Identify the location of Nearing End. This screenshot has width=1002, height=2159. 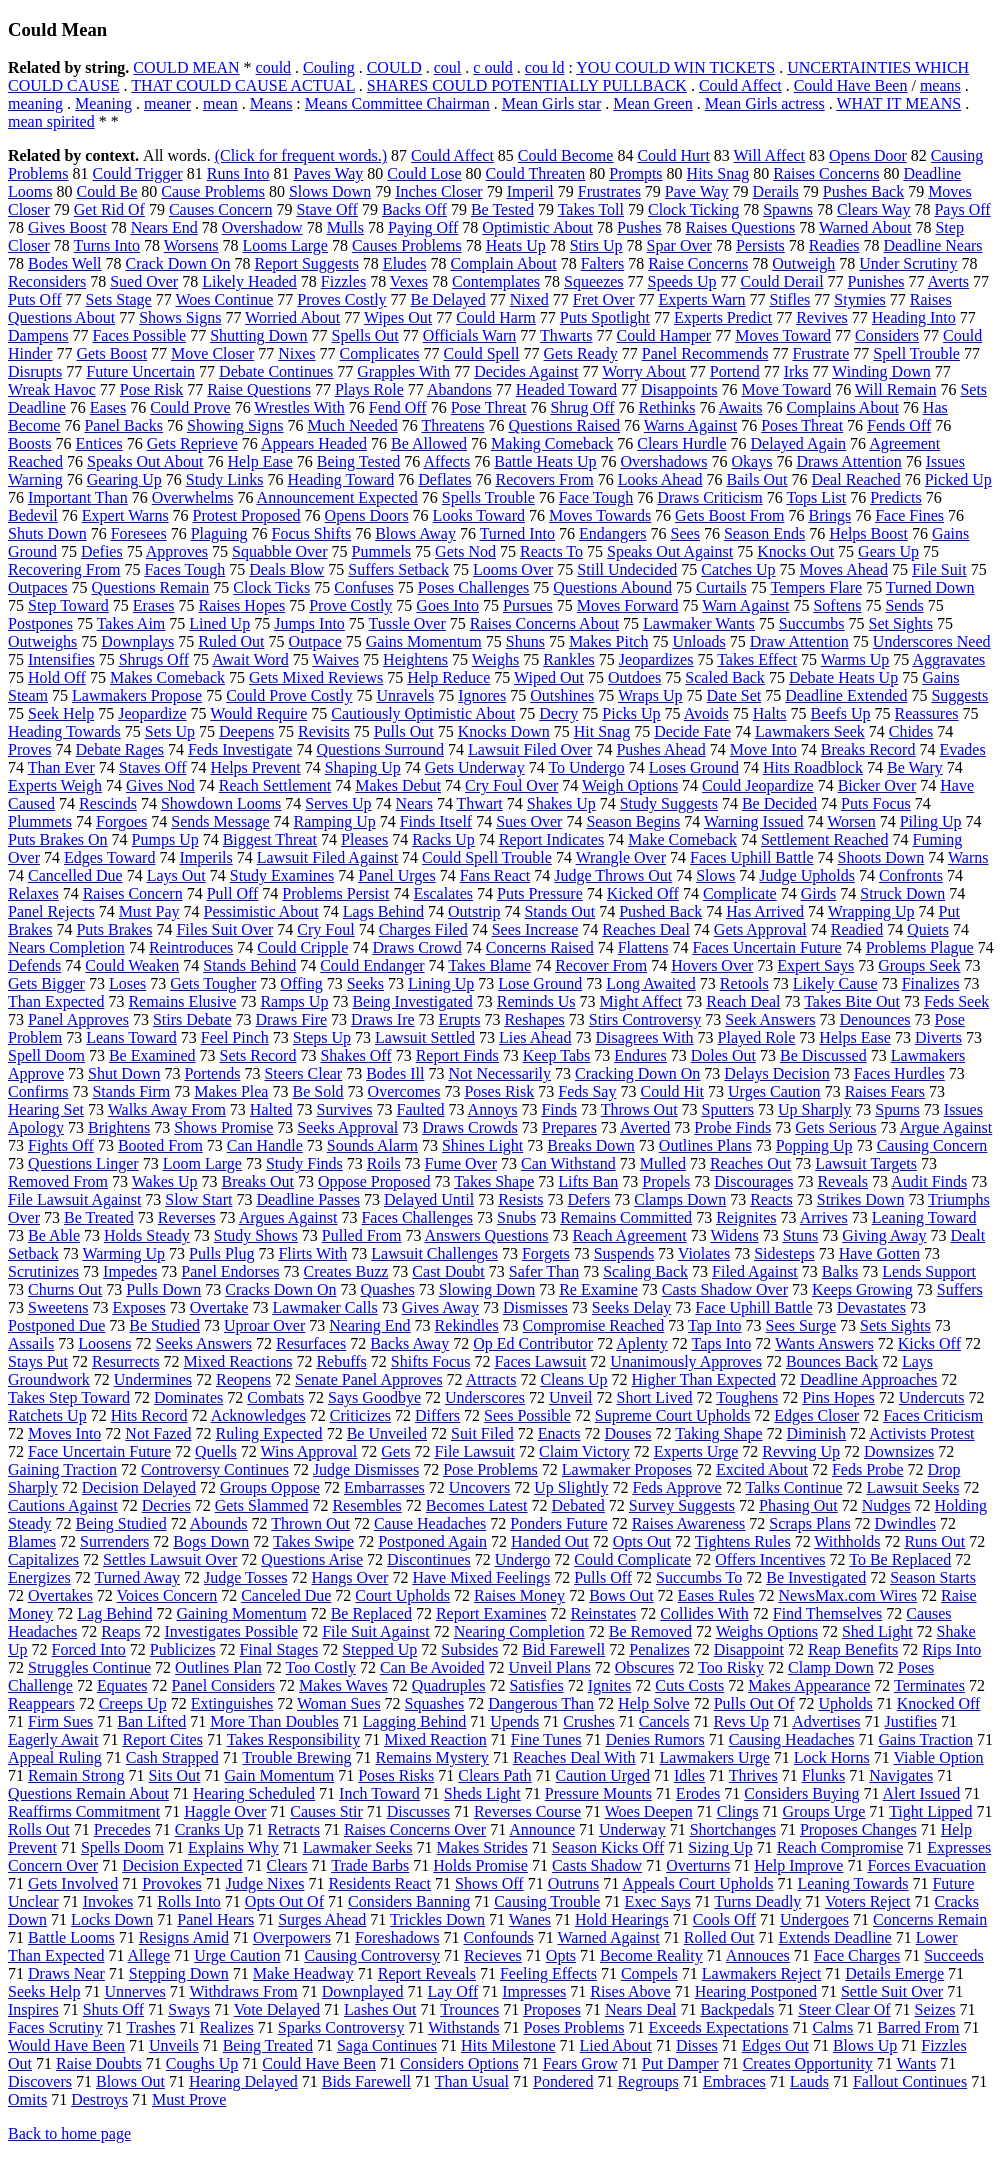
(369, 1325).